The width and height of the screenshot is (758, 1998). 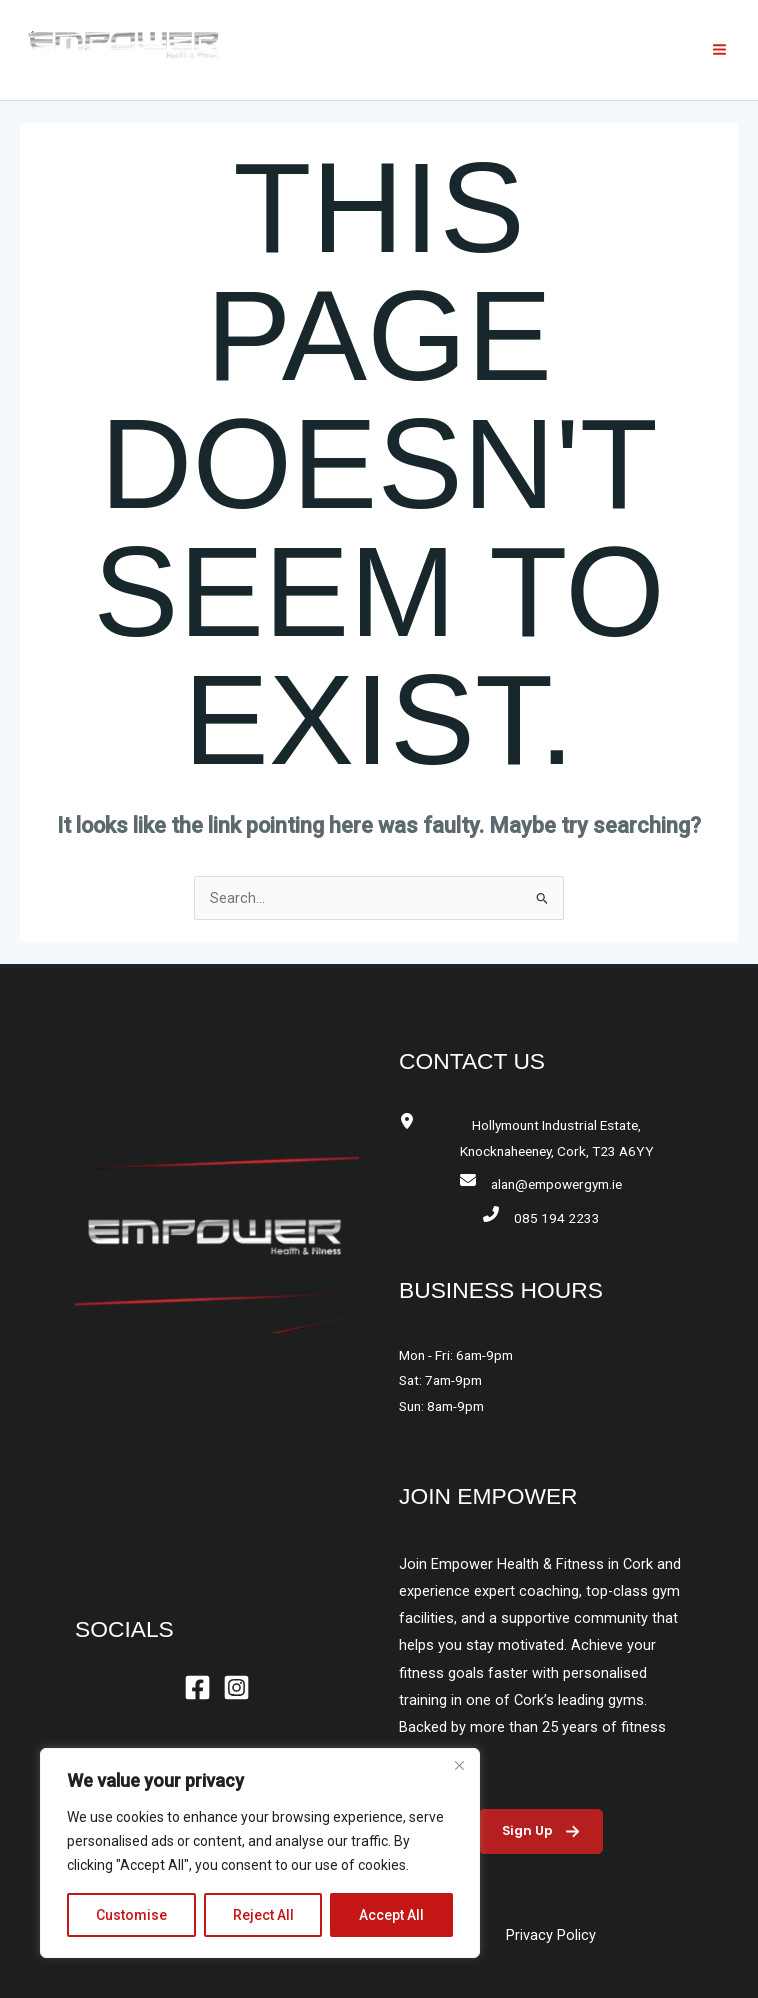 I want to click on [Main menu toggle], so click(x=719, y=49).